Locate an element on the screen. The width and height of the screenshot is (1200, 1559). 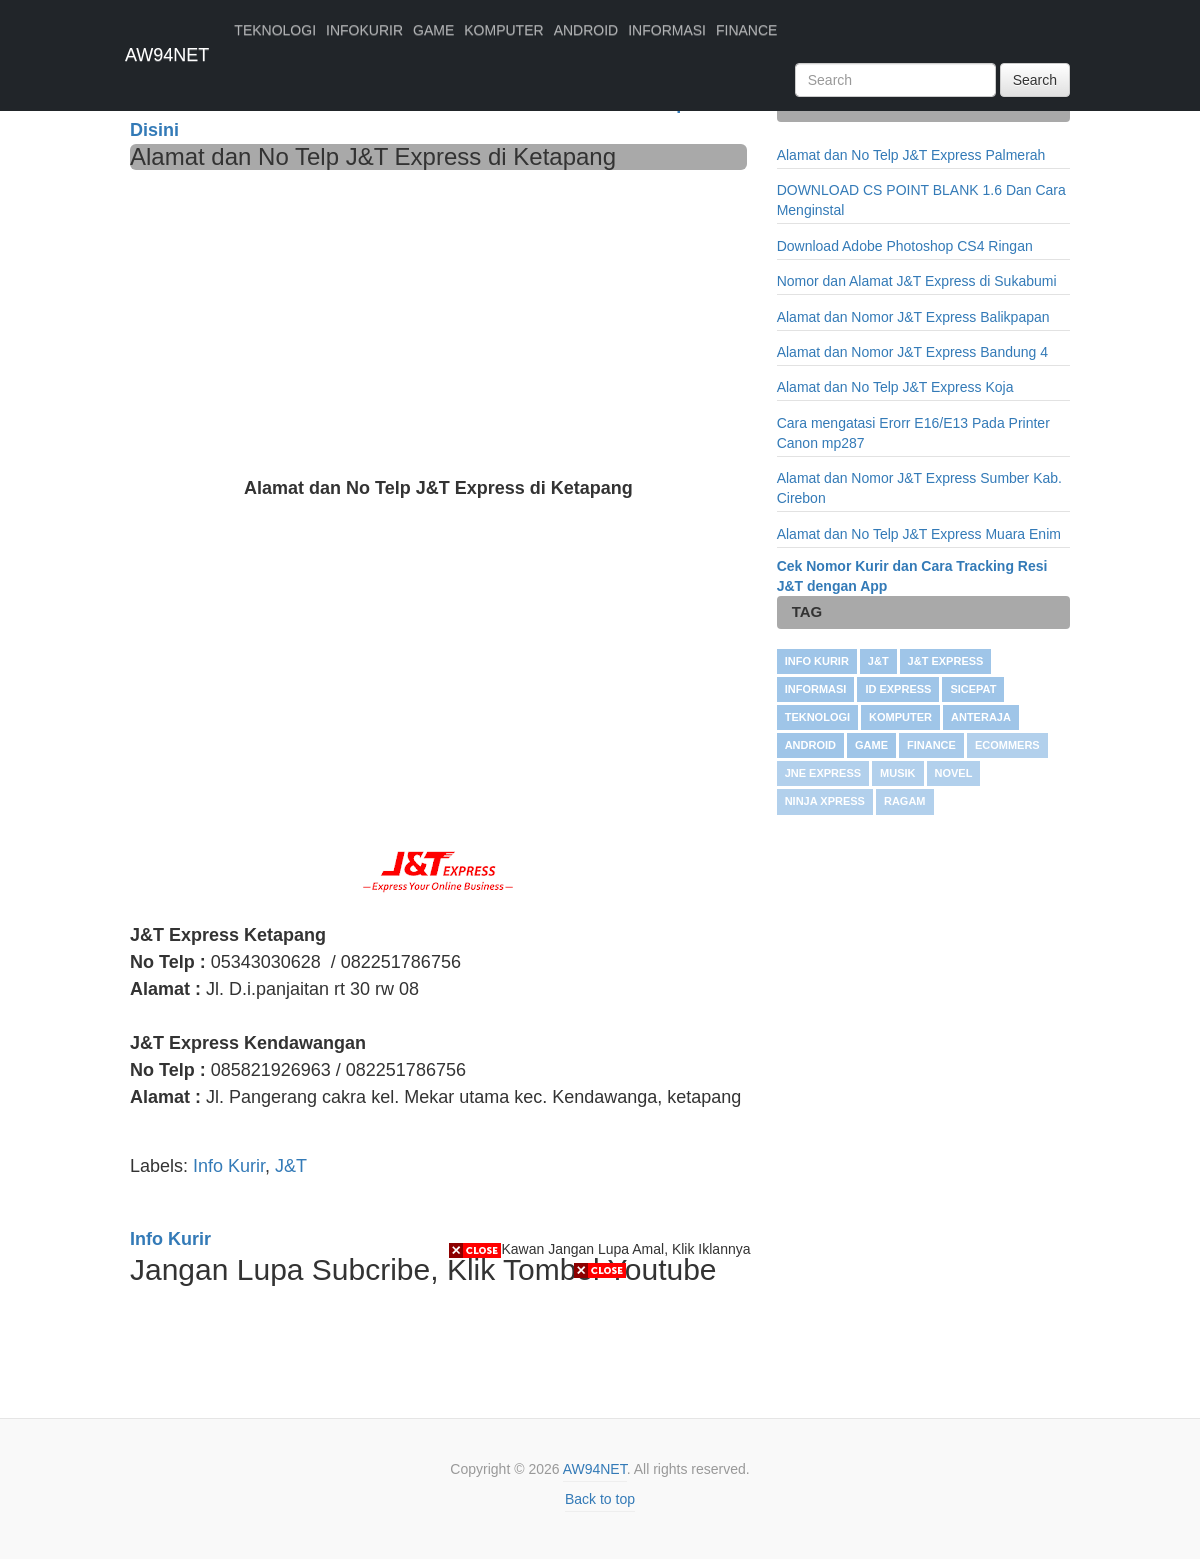
Ecommers is located at coordinates (1007, 745).